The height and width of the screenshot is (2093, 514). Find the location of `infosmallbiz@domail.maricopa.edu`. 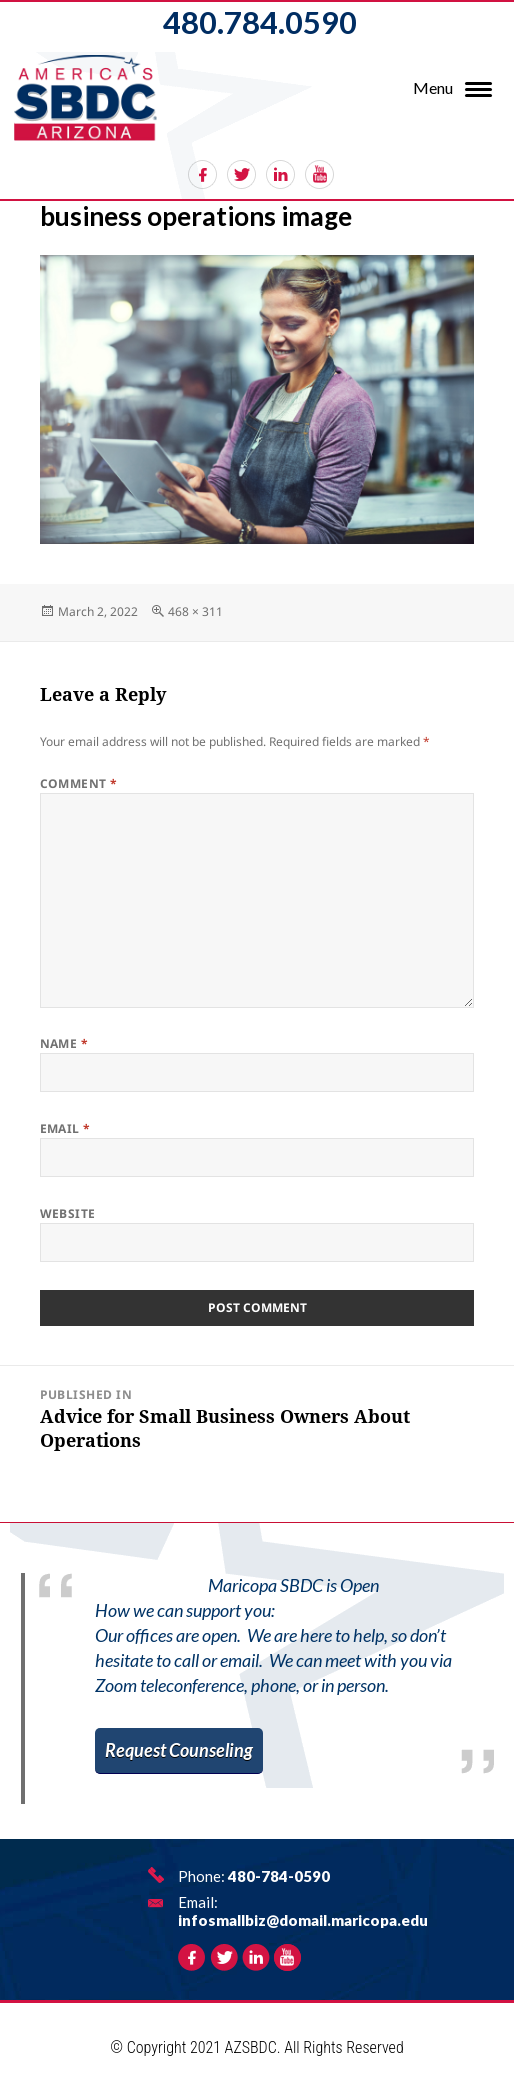

infosmallbiz@domail.maricopa.edu is located at coordinates (303, 1920).